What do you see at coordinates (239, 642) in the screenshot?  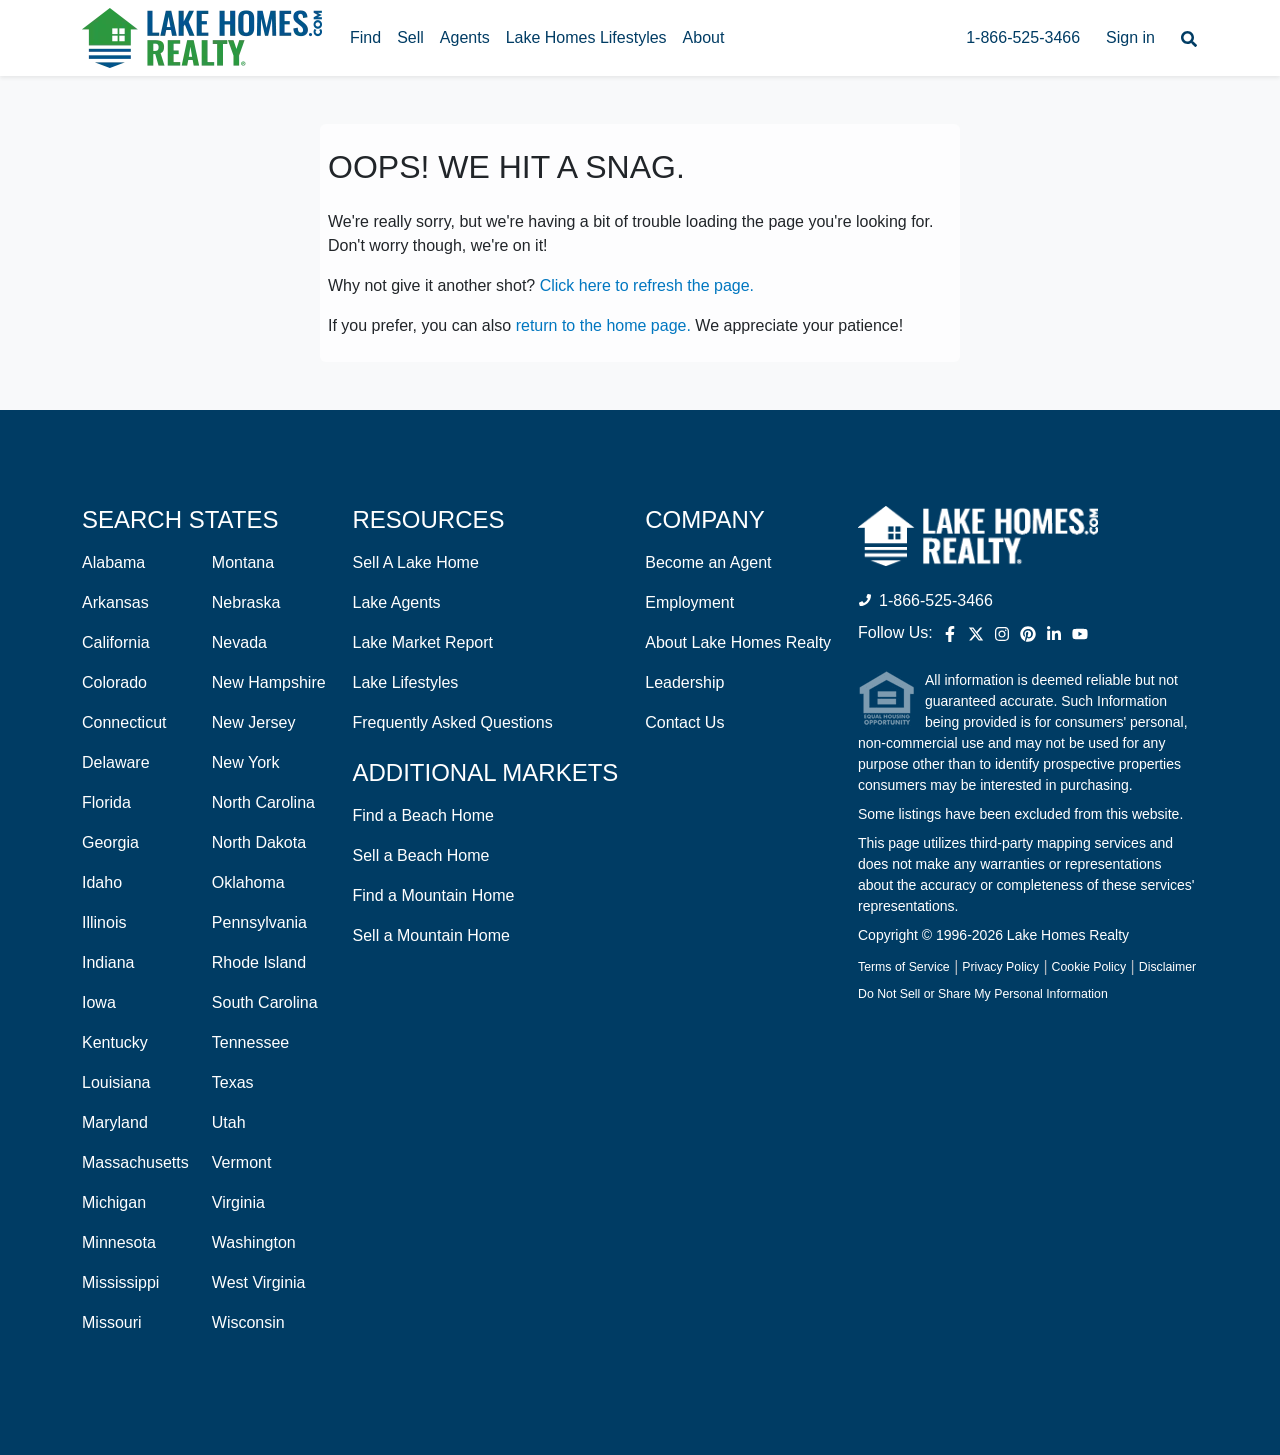 I see `Nevada` at bounding box center [239, 642].